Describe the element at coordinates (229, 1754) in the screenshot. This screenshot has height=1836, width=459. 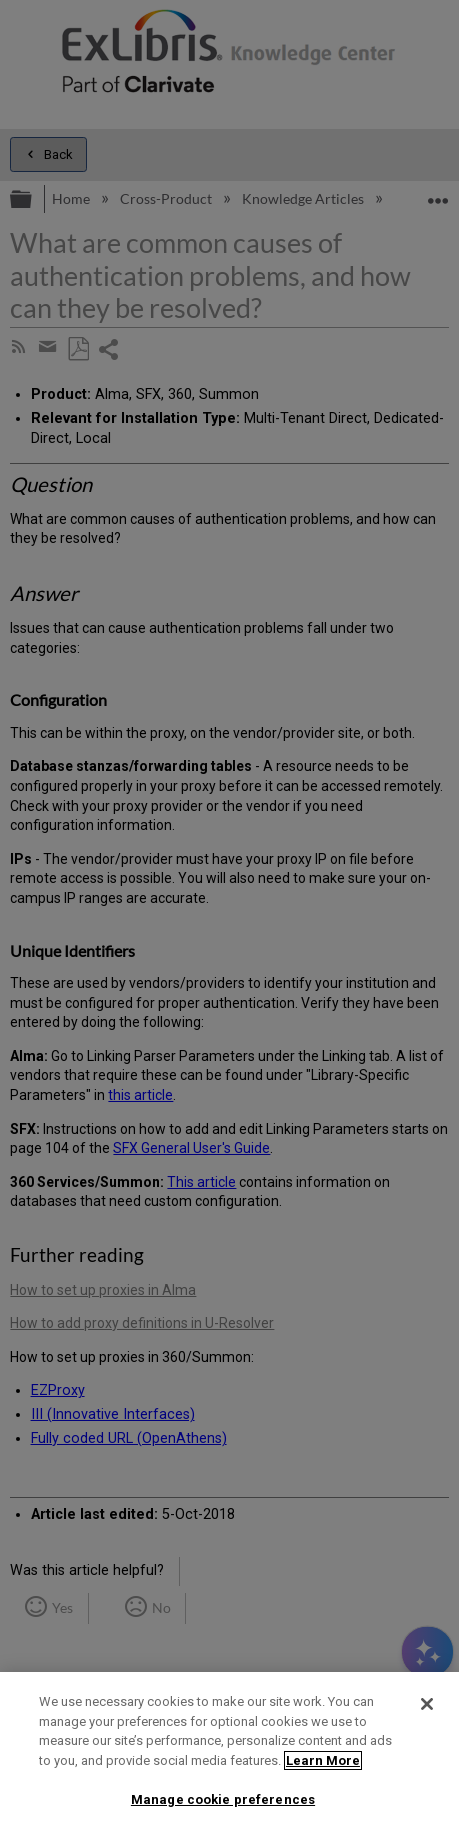
I see `[region]` at that location.